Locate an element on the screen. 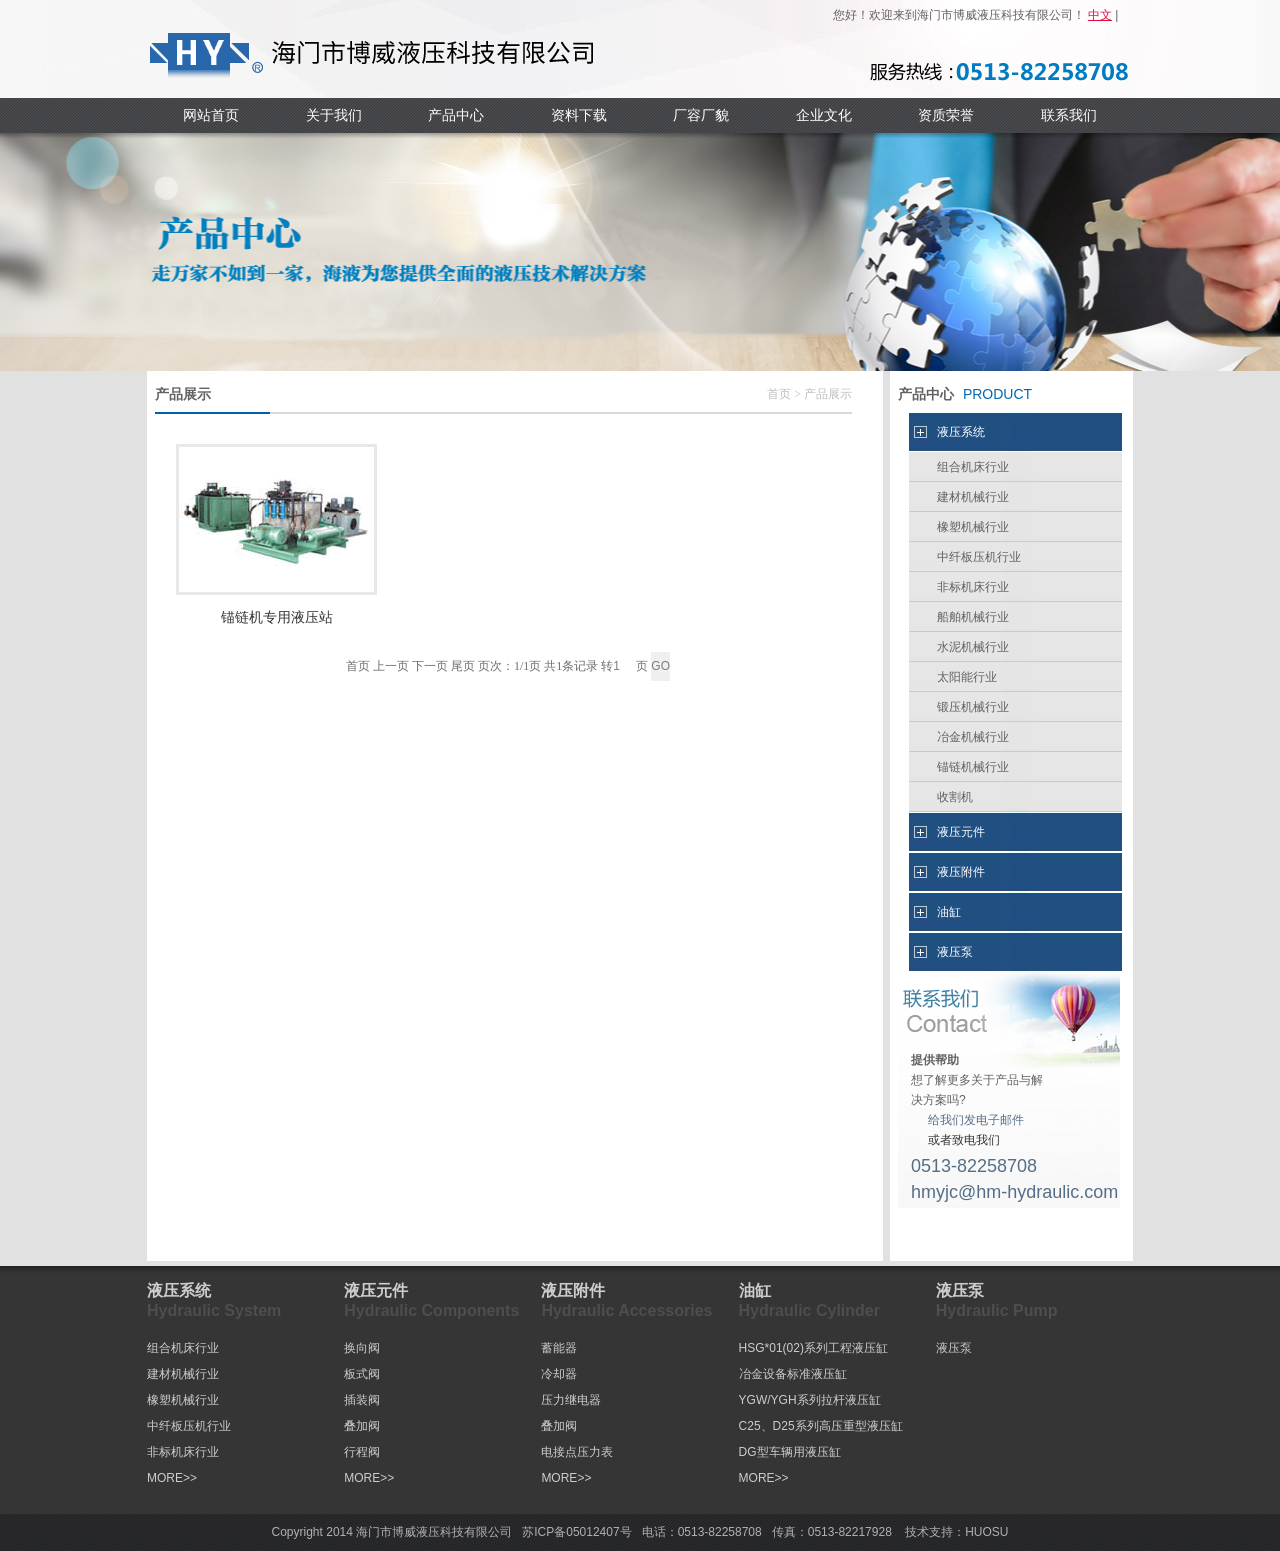 The image size is (1280, 1551). 给我们发电子邮件 is located at coordinates (976, 1120).